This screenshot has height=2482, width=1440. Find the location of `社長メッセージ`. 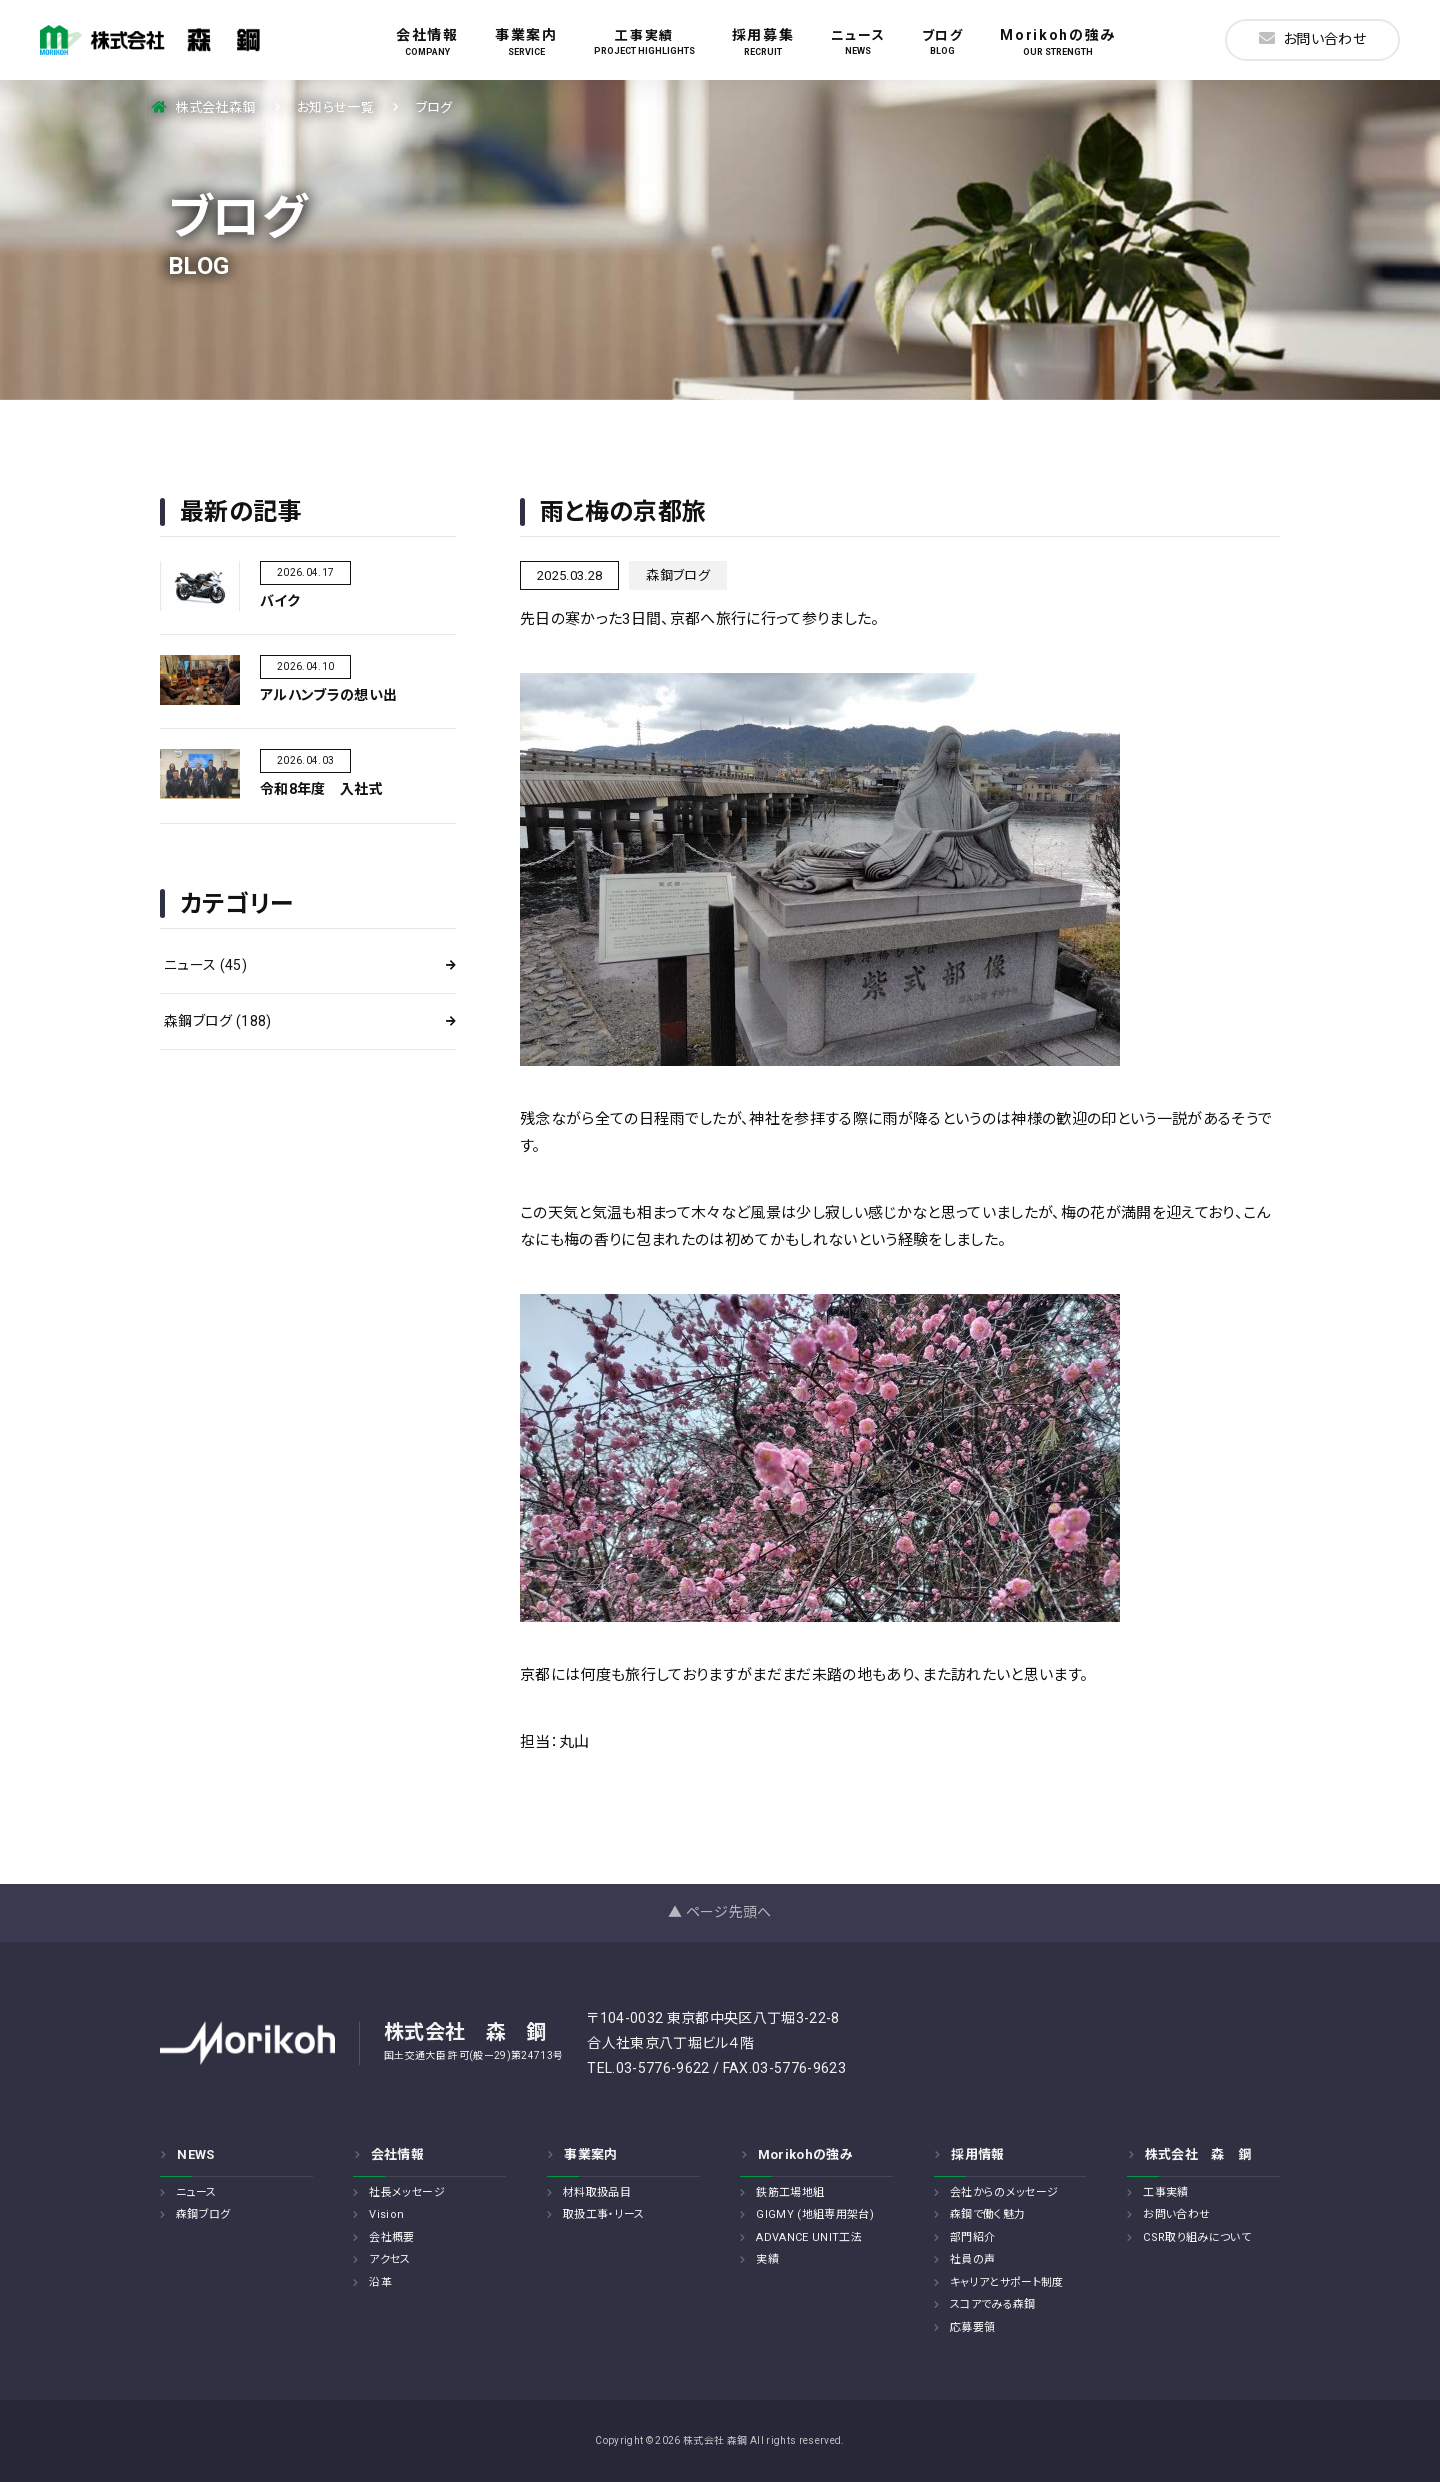

社長メッセージ is located at coordinates (406, 2192).